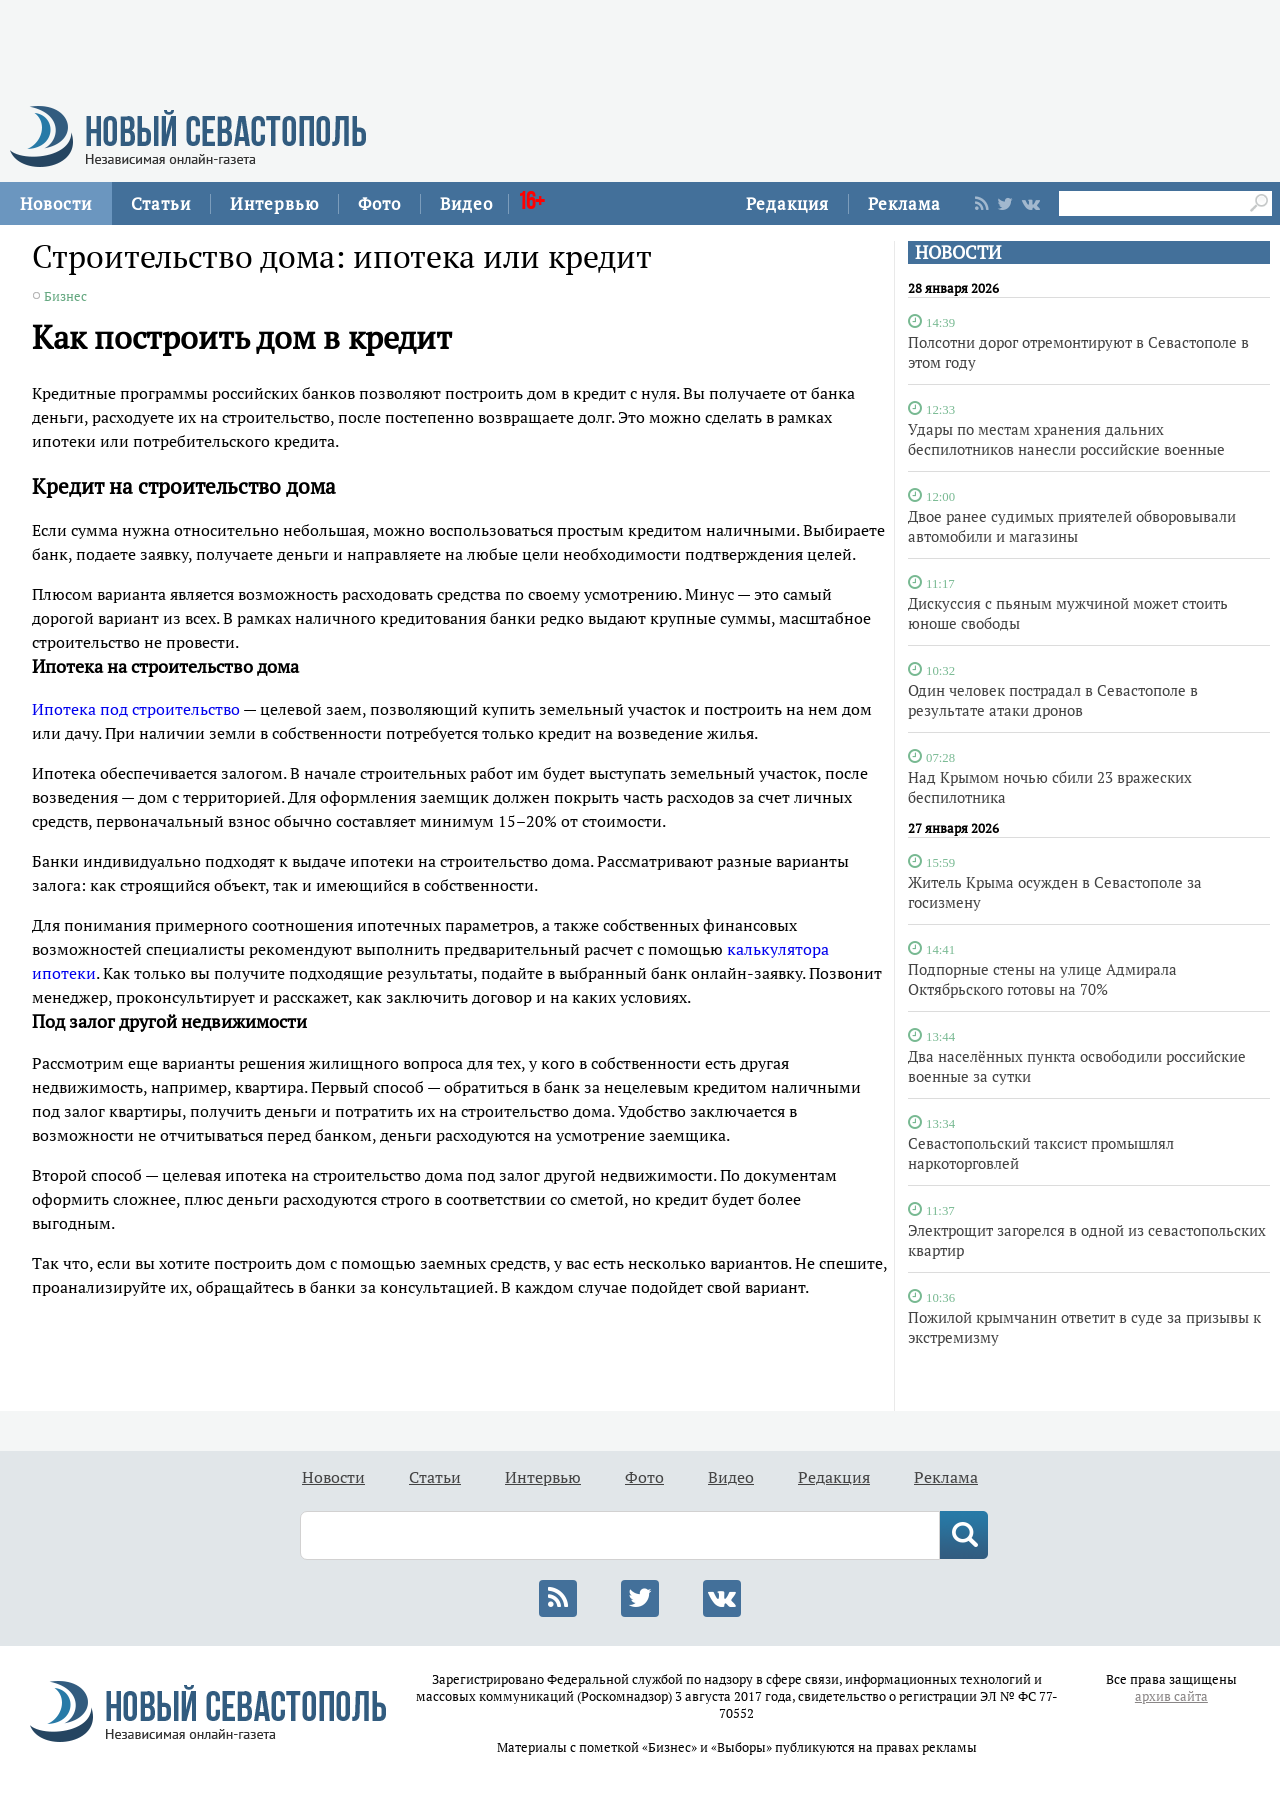 This screenshot has height=1796, width=1280. Describe the element at coordinates (1072, 526) in the screenshot. I see `Двое ранее судимых приятелей обворовывали автомобили и магазины` at that location.